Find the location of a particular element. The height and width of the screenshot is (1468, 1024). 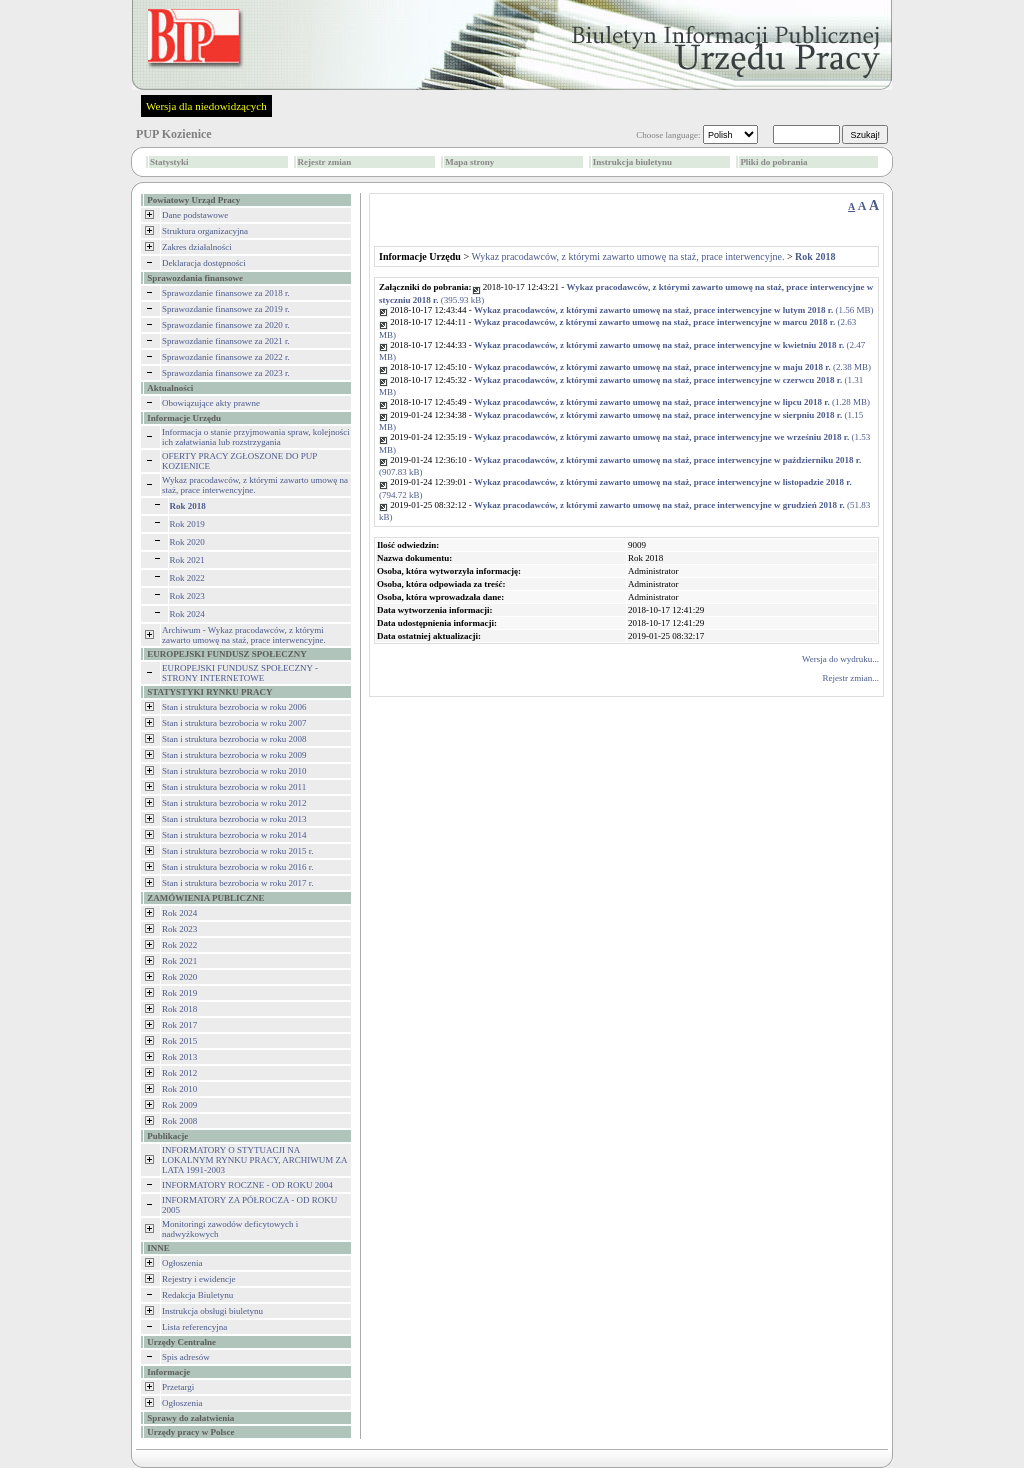

Spis adresów is located at coordinates (186, 1357).